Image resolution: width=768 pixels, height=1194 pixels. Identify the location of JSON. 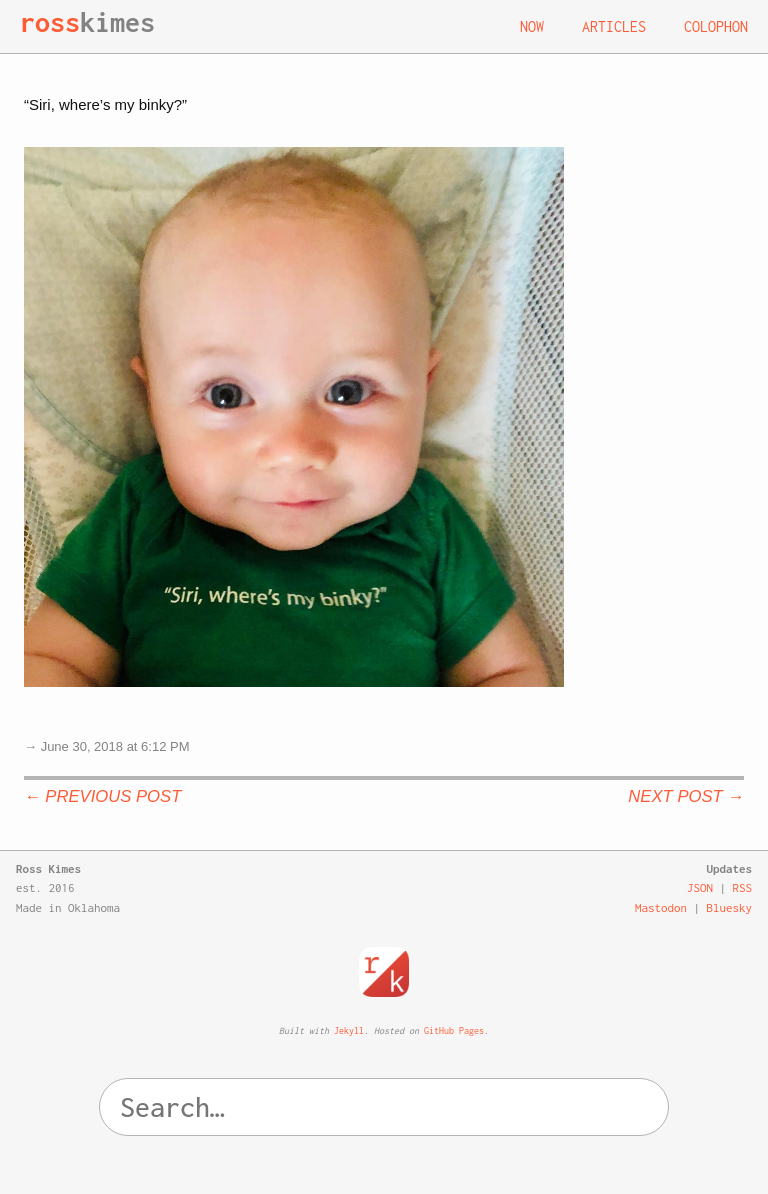
(700, 887).